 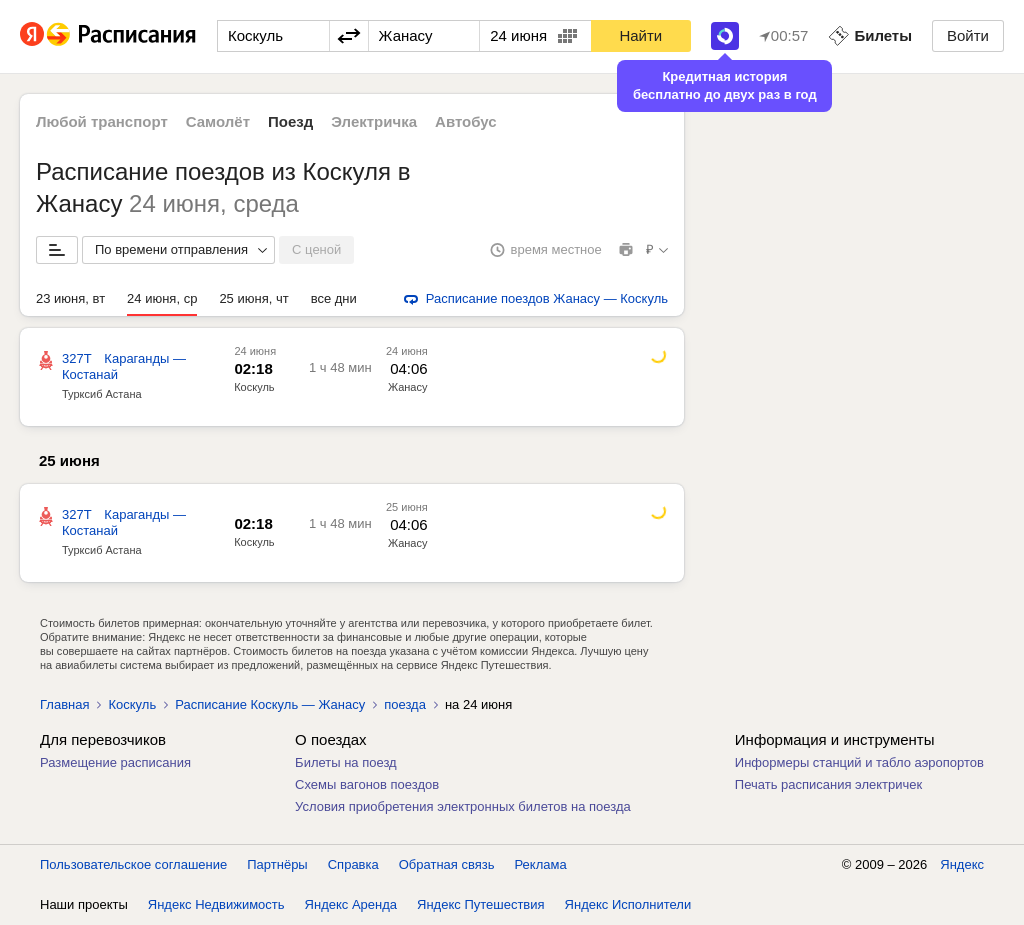 What do you see at coordinates (254, 387) in the screenshot?
I see `Коскуль` at bounding box center [254, 387].